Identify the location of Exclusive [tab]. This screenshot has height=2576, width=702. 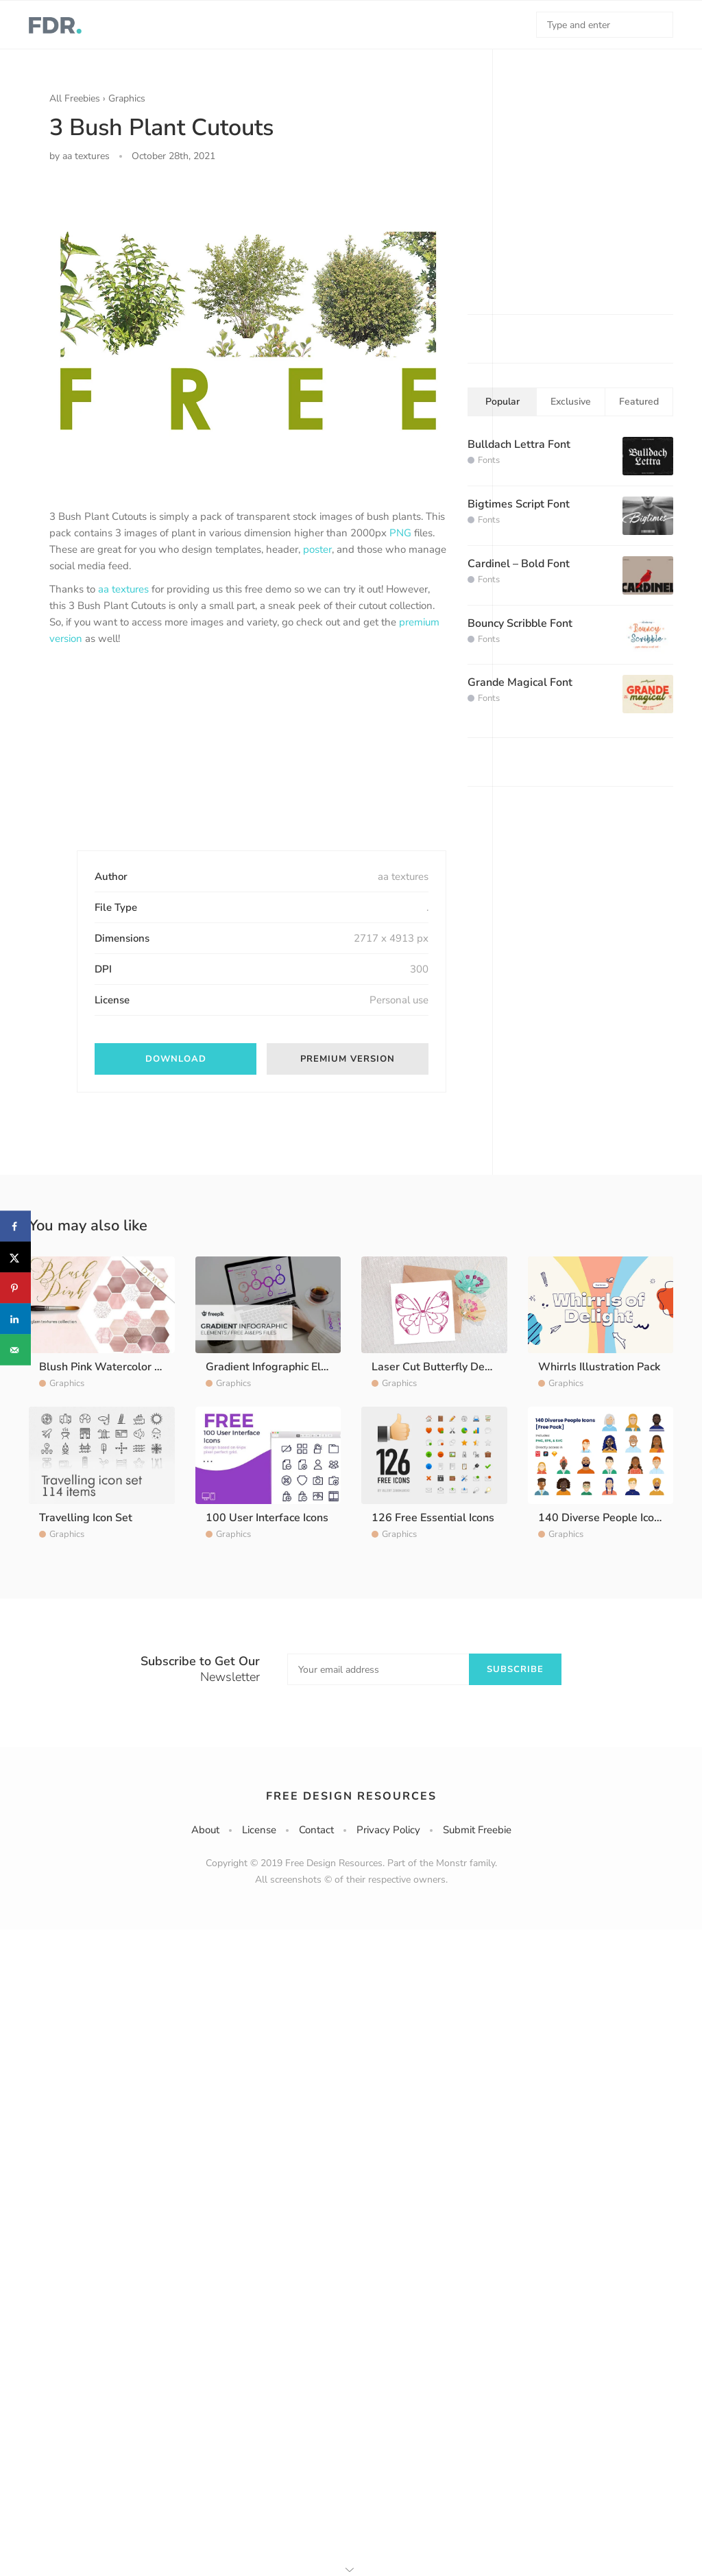
(570, 401).